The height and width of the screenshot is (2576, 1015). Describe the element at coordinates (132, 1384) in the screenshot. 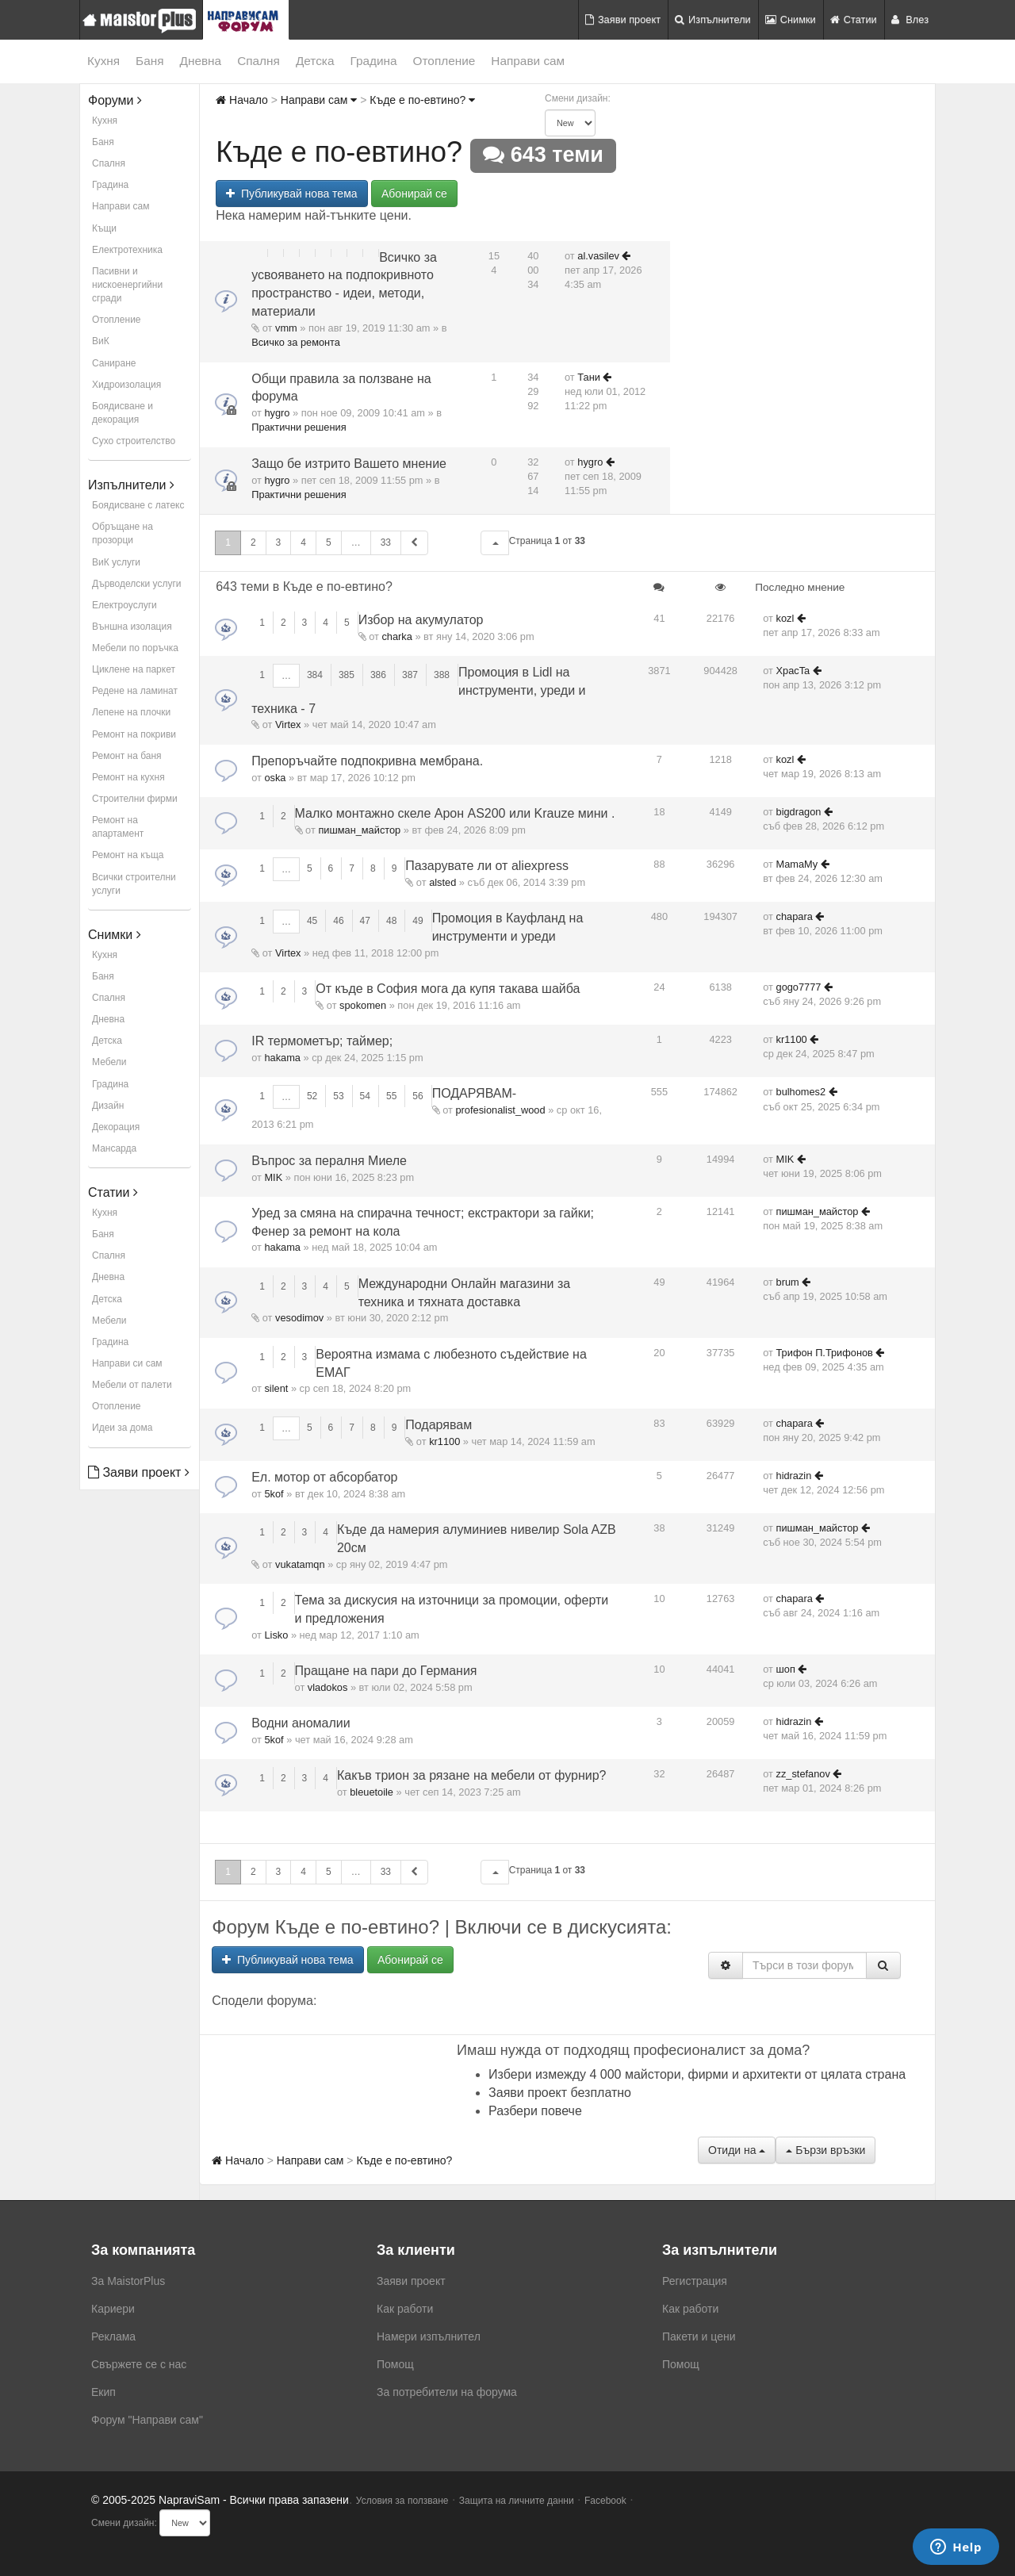

I see `Мебели от палети` at that location.